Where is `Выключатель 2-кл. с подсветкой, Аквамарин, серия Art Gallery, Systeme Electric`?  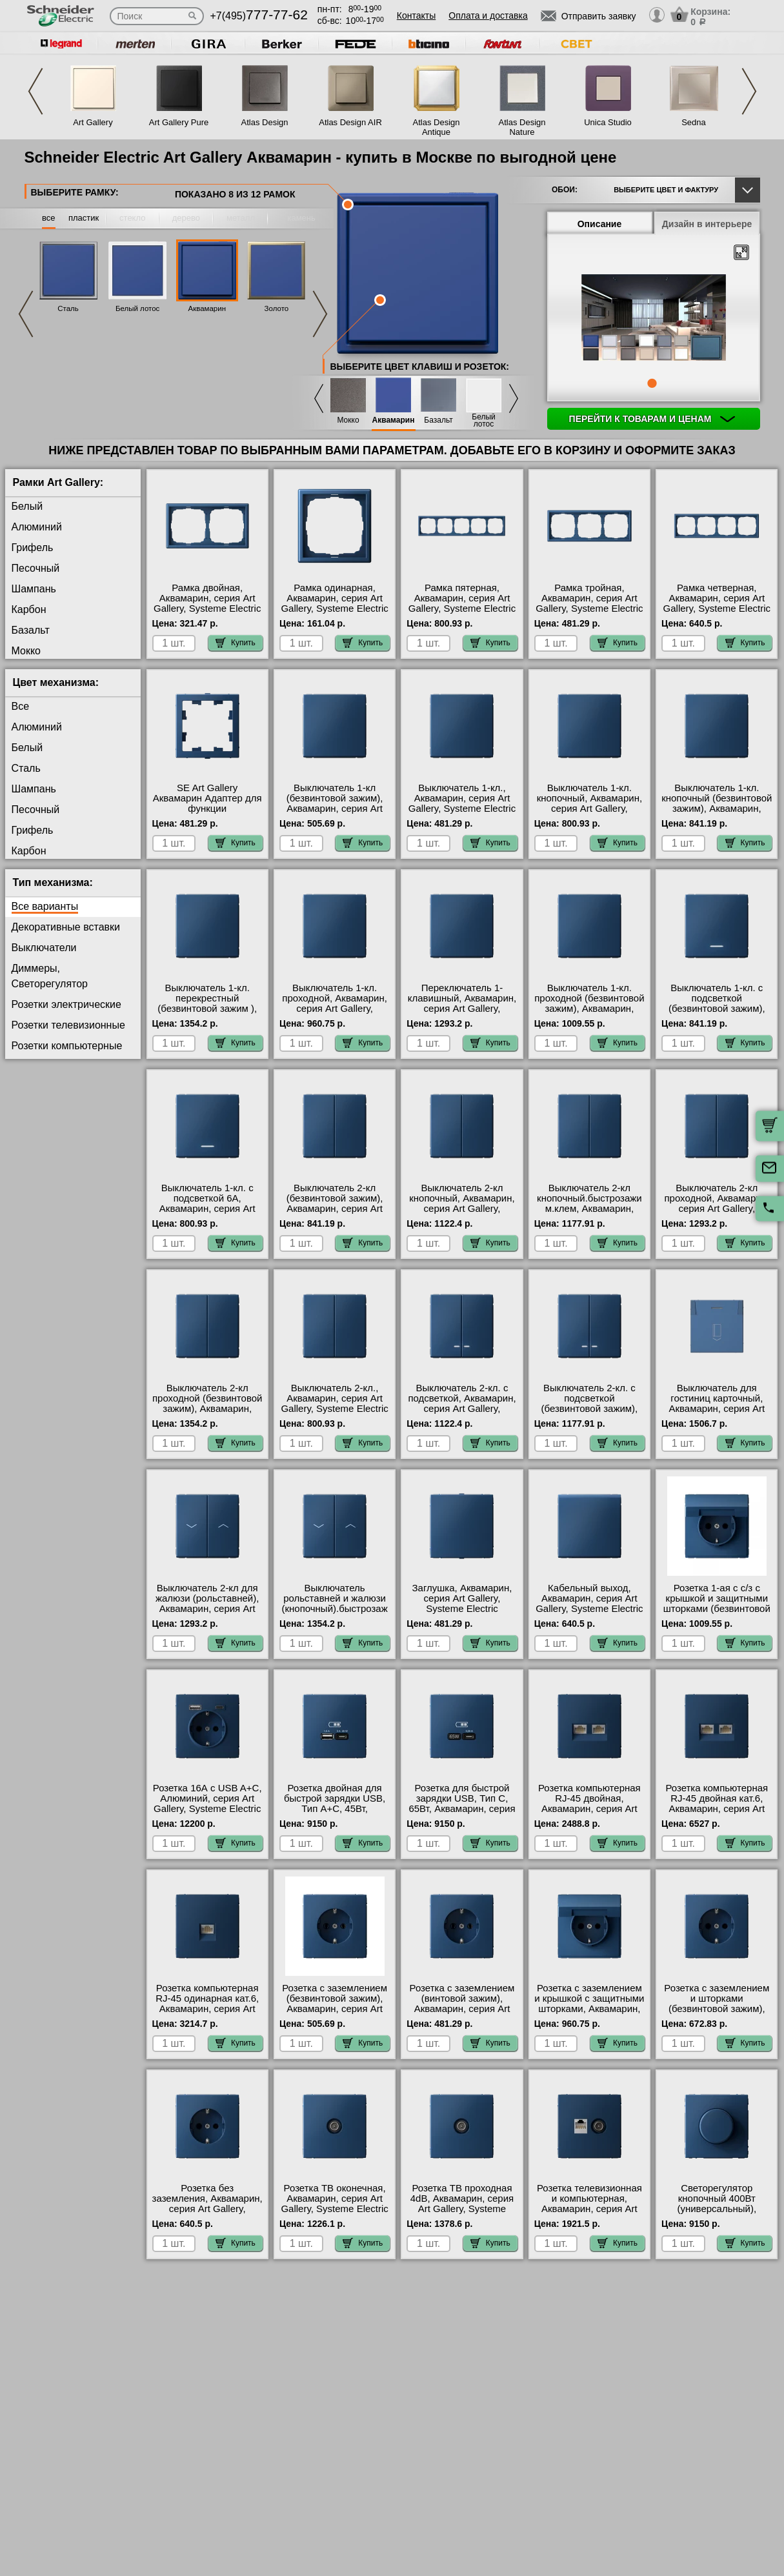
Выключатель 2-кл. с подсветкой, Аквамарин, серия Art Gallery, Systeme Electric is located at coordinates (462, 1403).